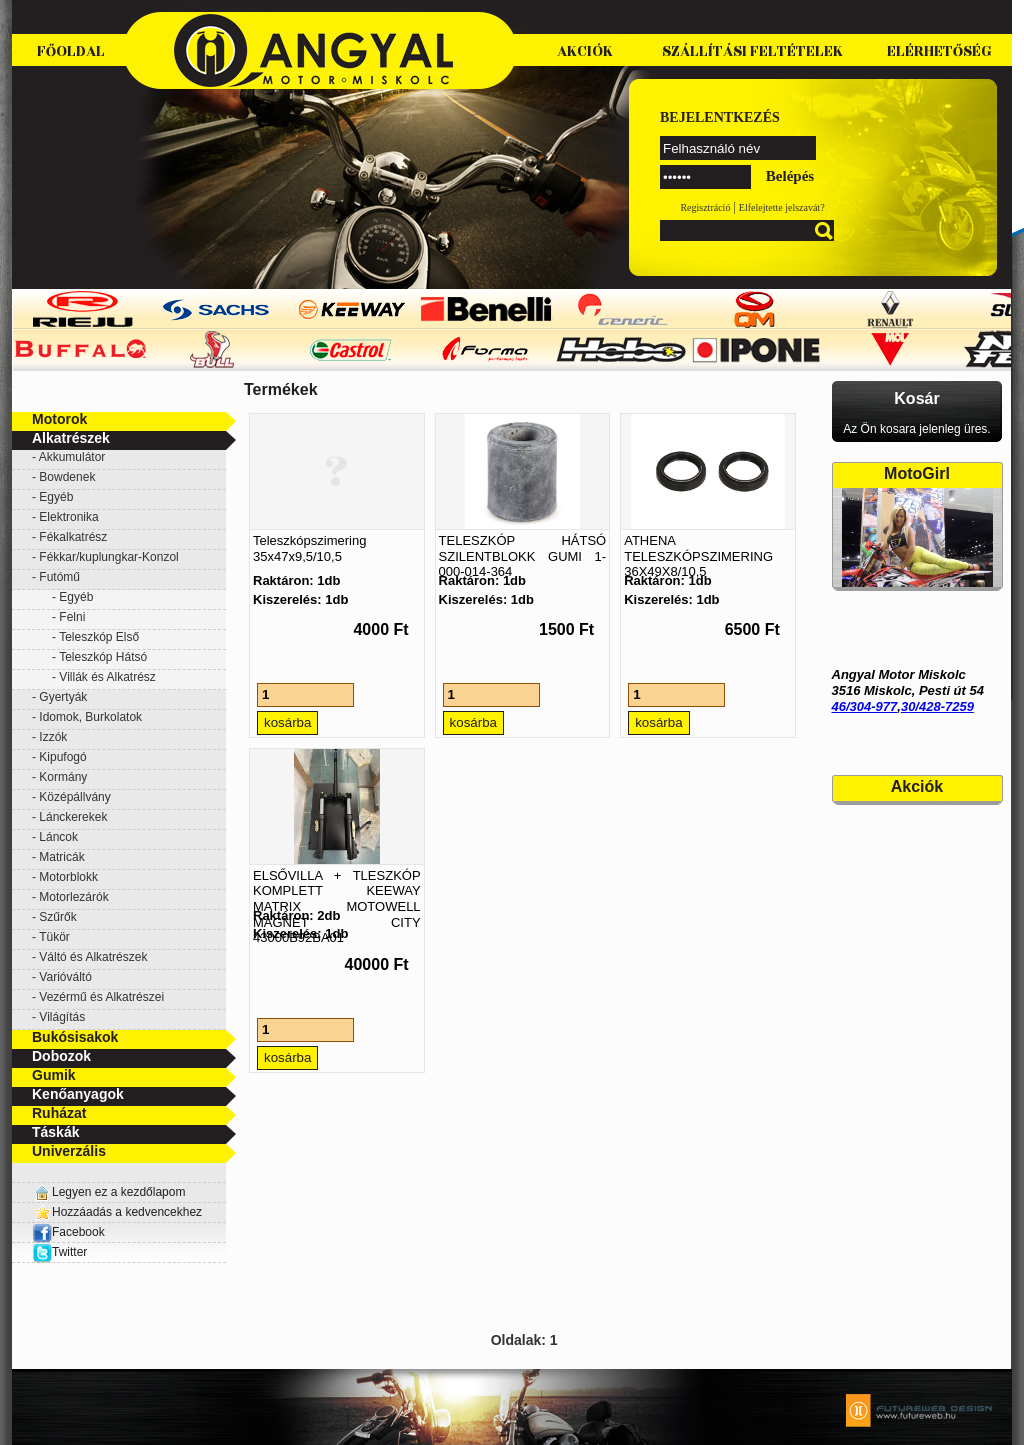 Image resolution: width=1024 pixels, height=1445 pixels. Describe the element at coordinates (865, 706) in the screenshot. I see `46/304-977` at that location.